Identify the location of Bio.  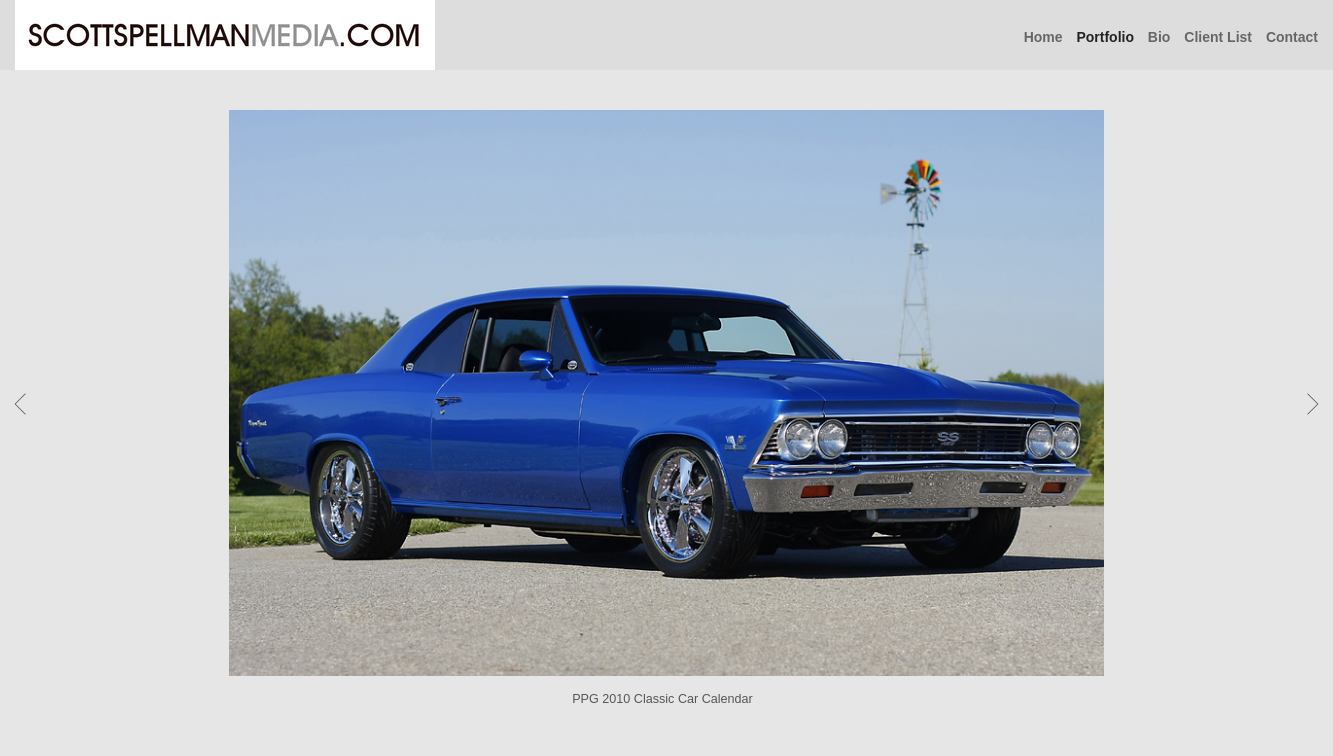
(1159, 37).